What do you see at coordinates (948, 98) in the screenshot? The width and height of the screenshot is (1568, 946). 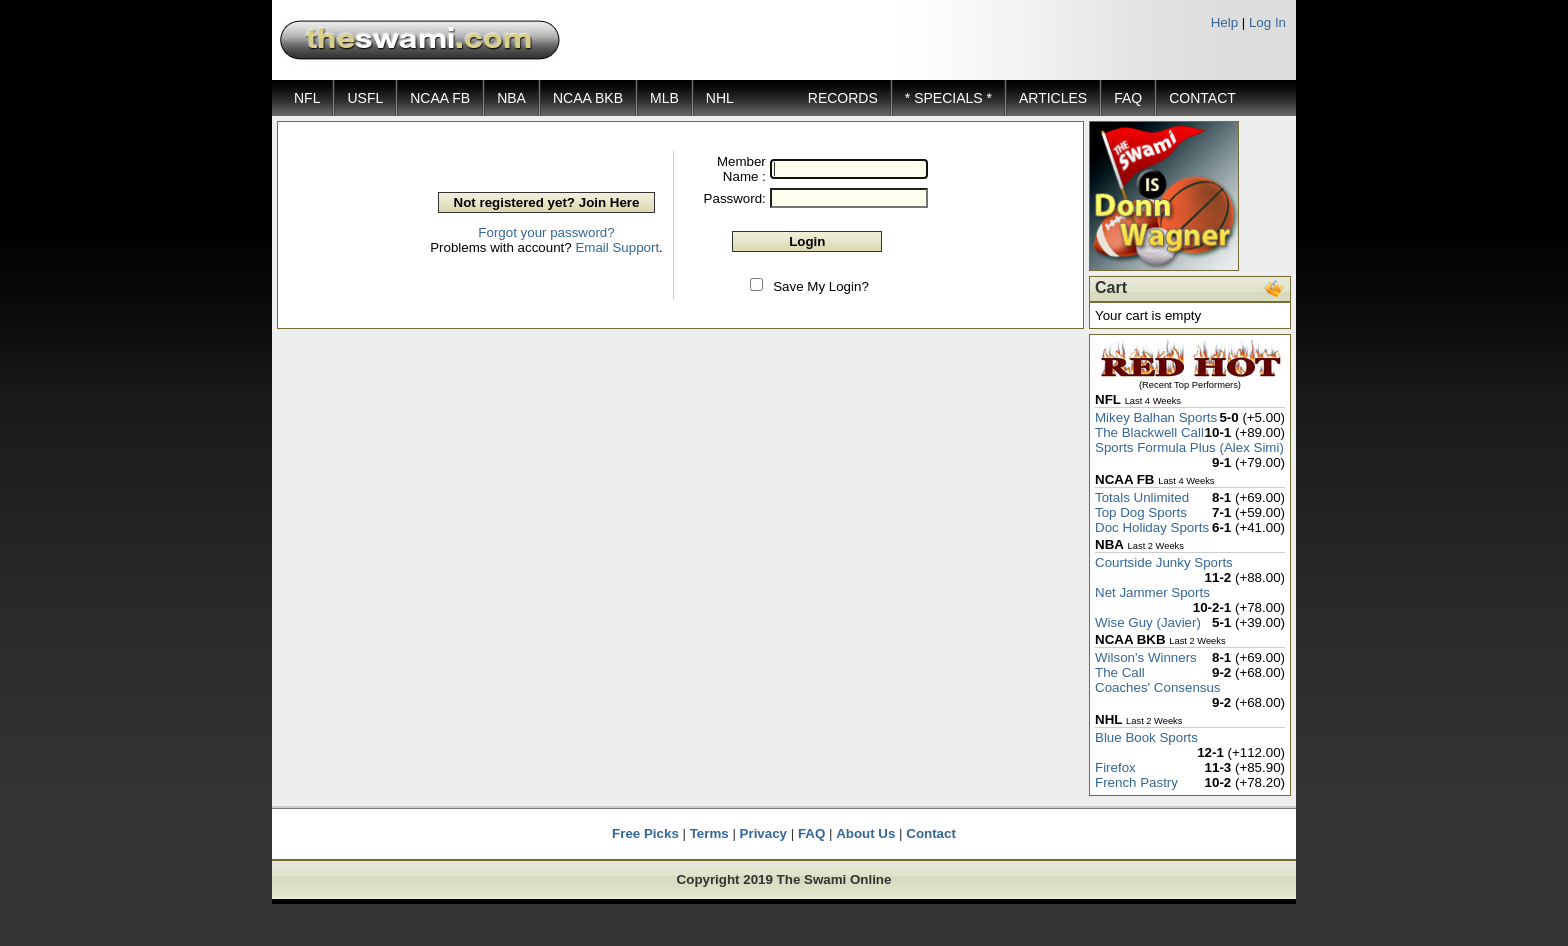 I see `* SPECIALS *` at bounding box center [948, 98].